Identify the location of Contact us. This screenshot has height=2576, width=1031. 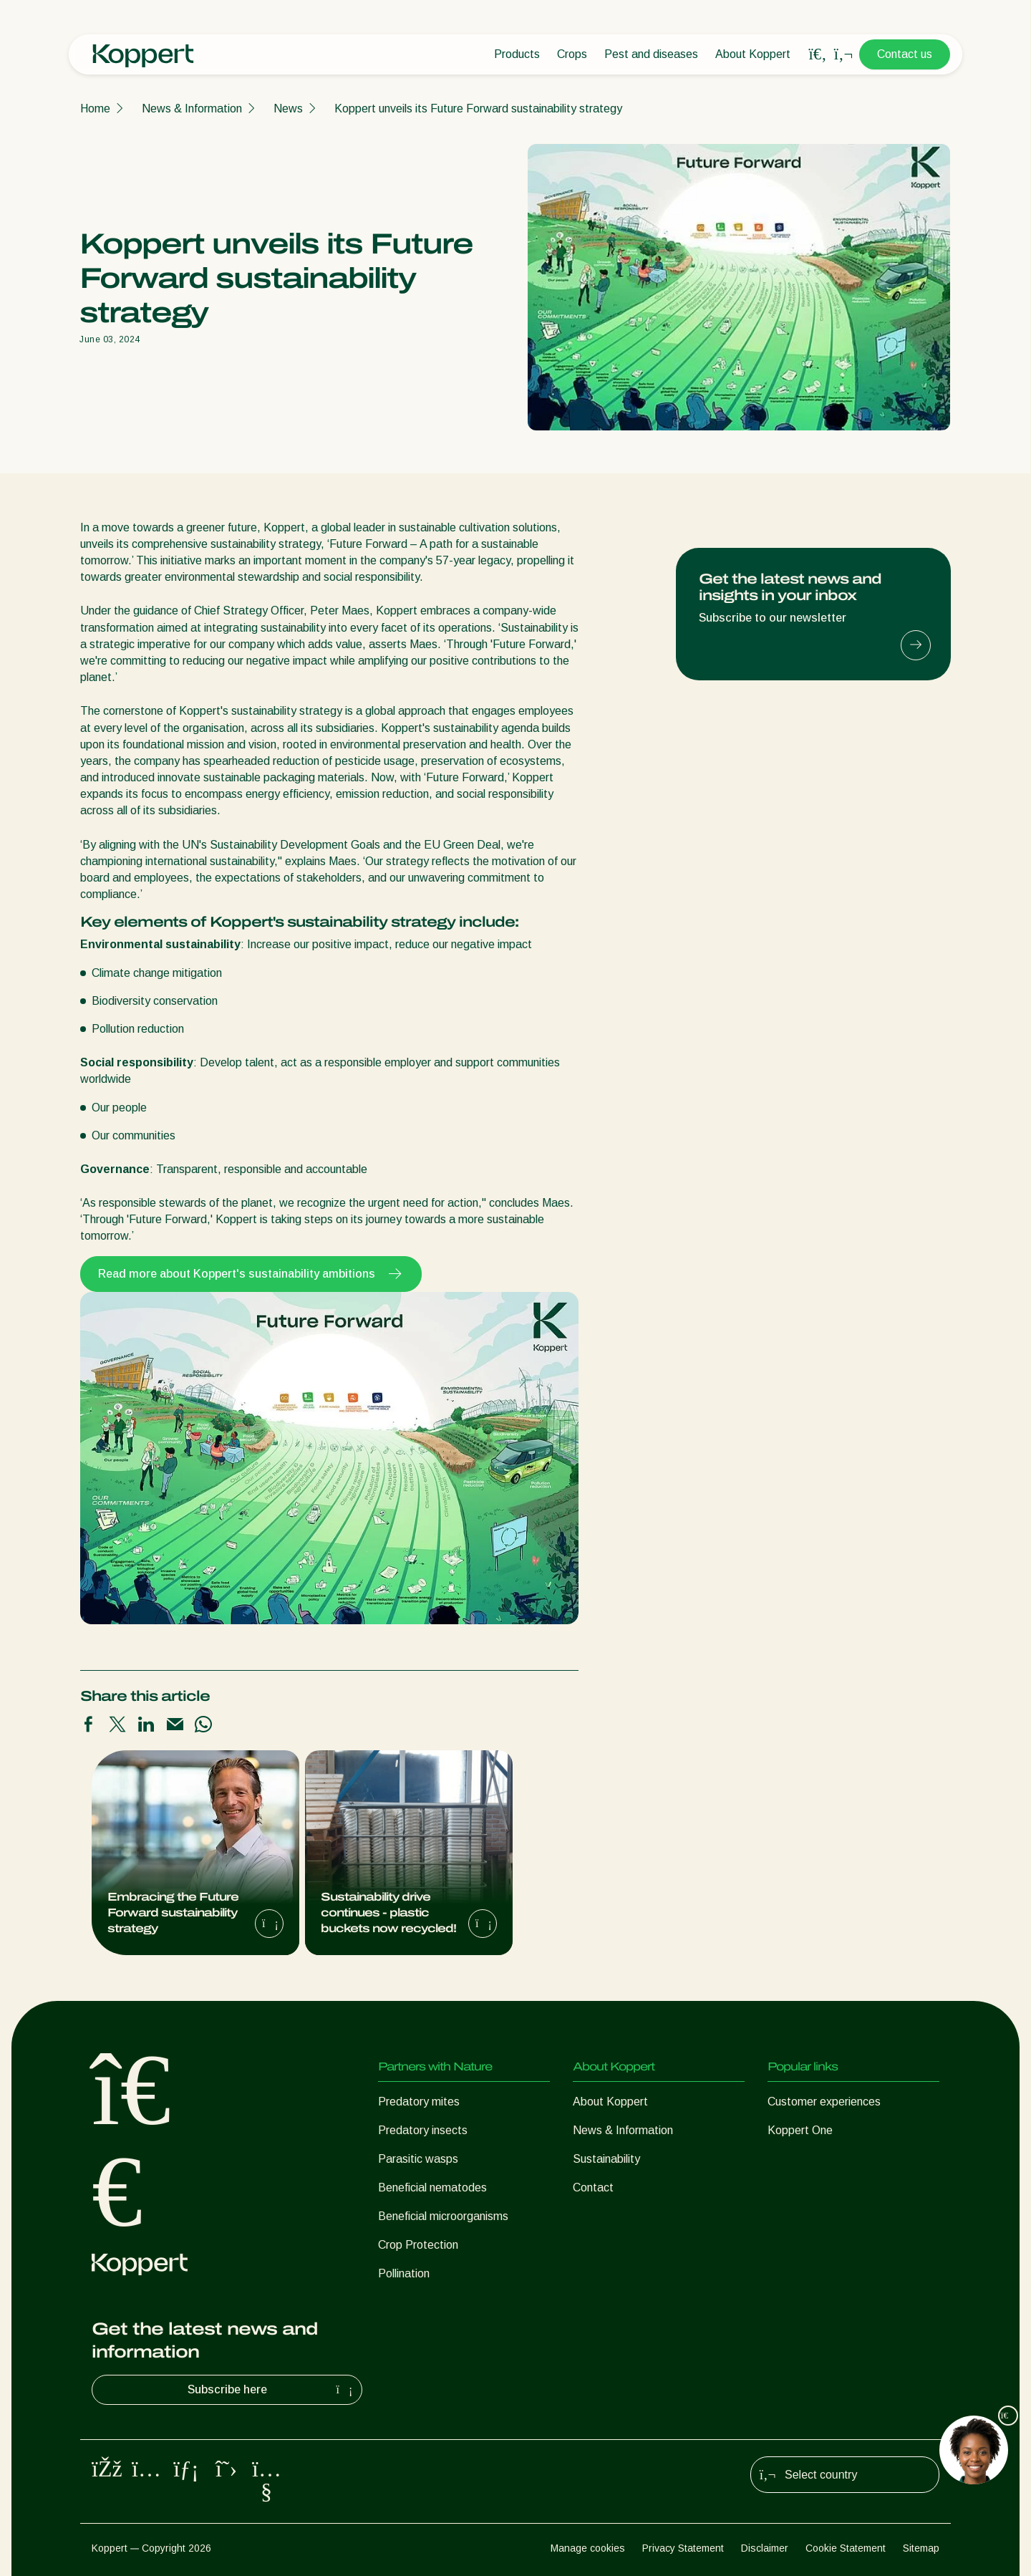
(904, 54).